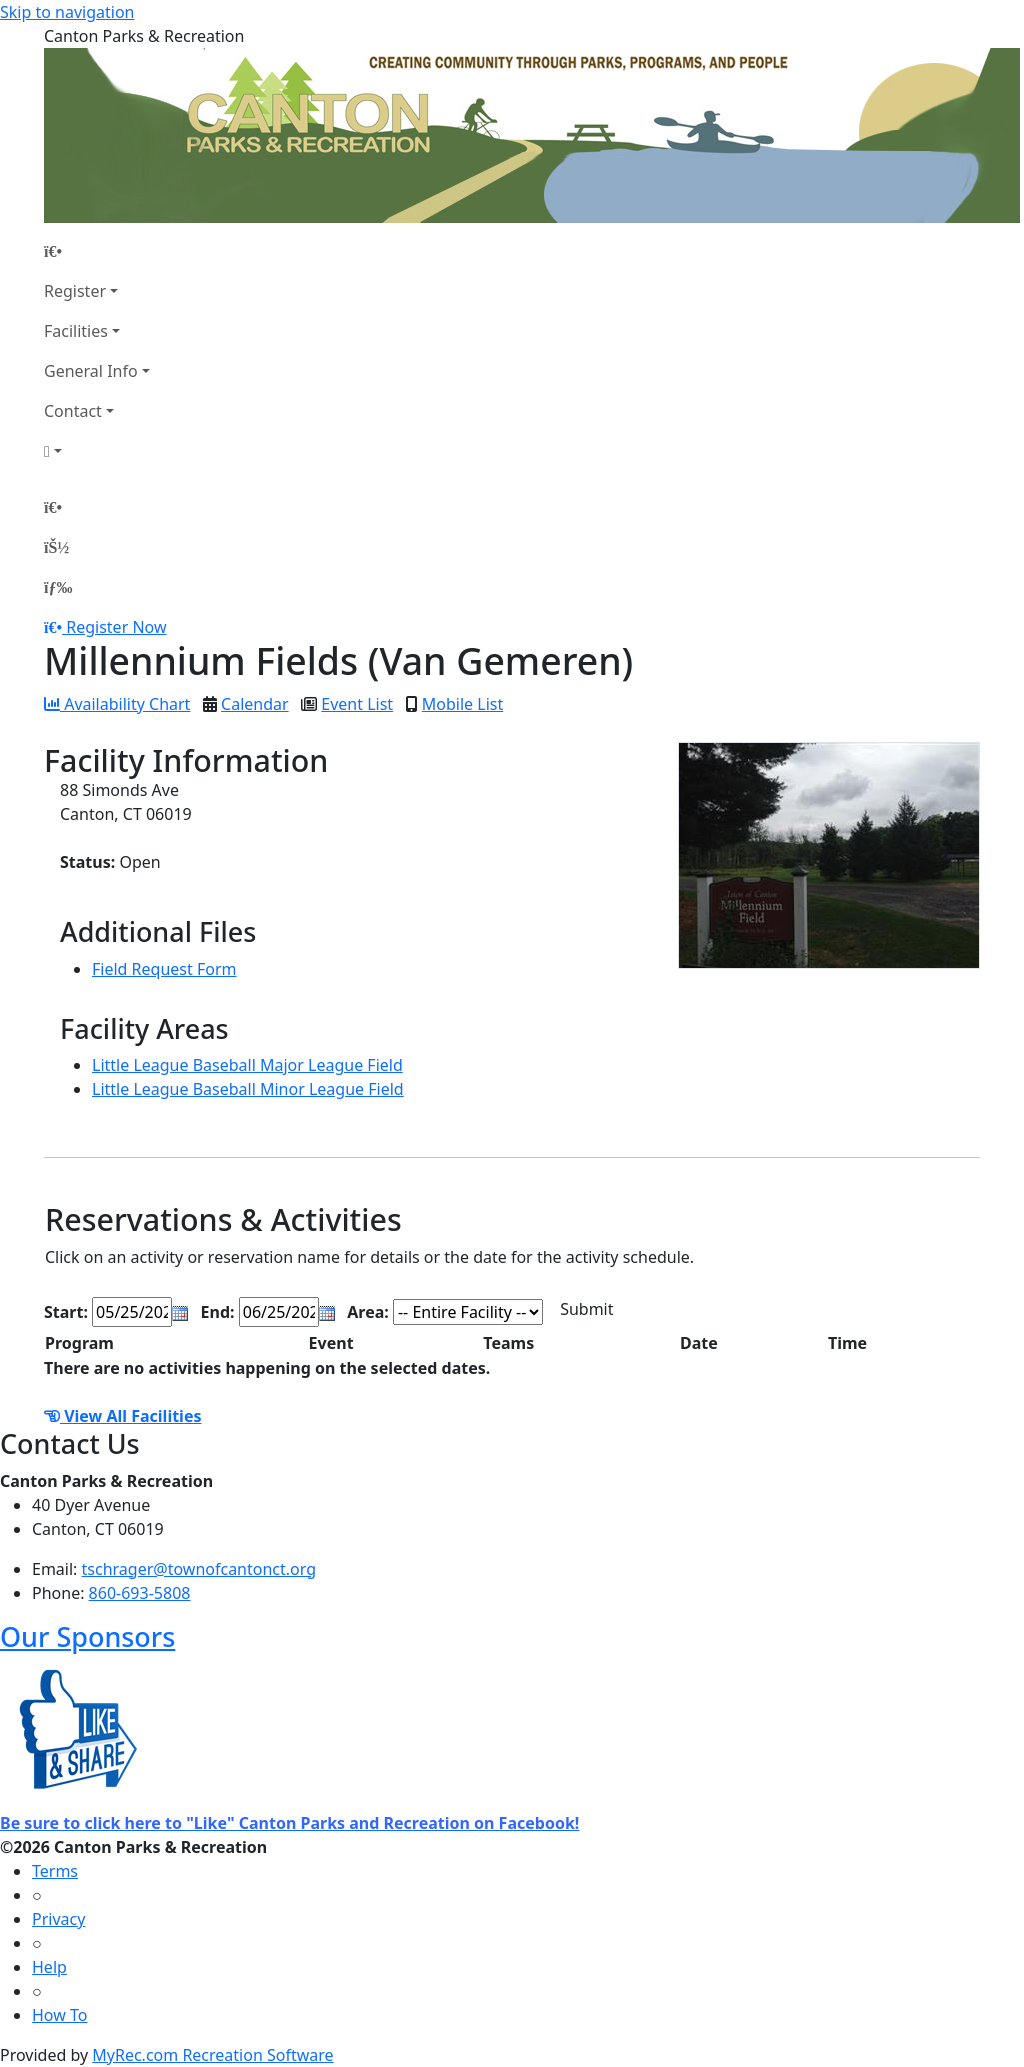 This screenshot has width=1024, height=2067. What do you see at coordinates (73, 411) in the screenshot?
I see `Contact` at bounding box center [73, 411].